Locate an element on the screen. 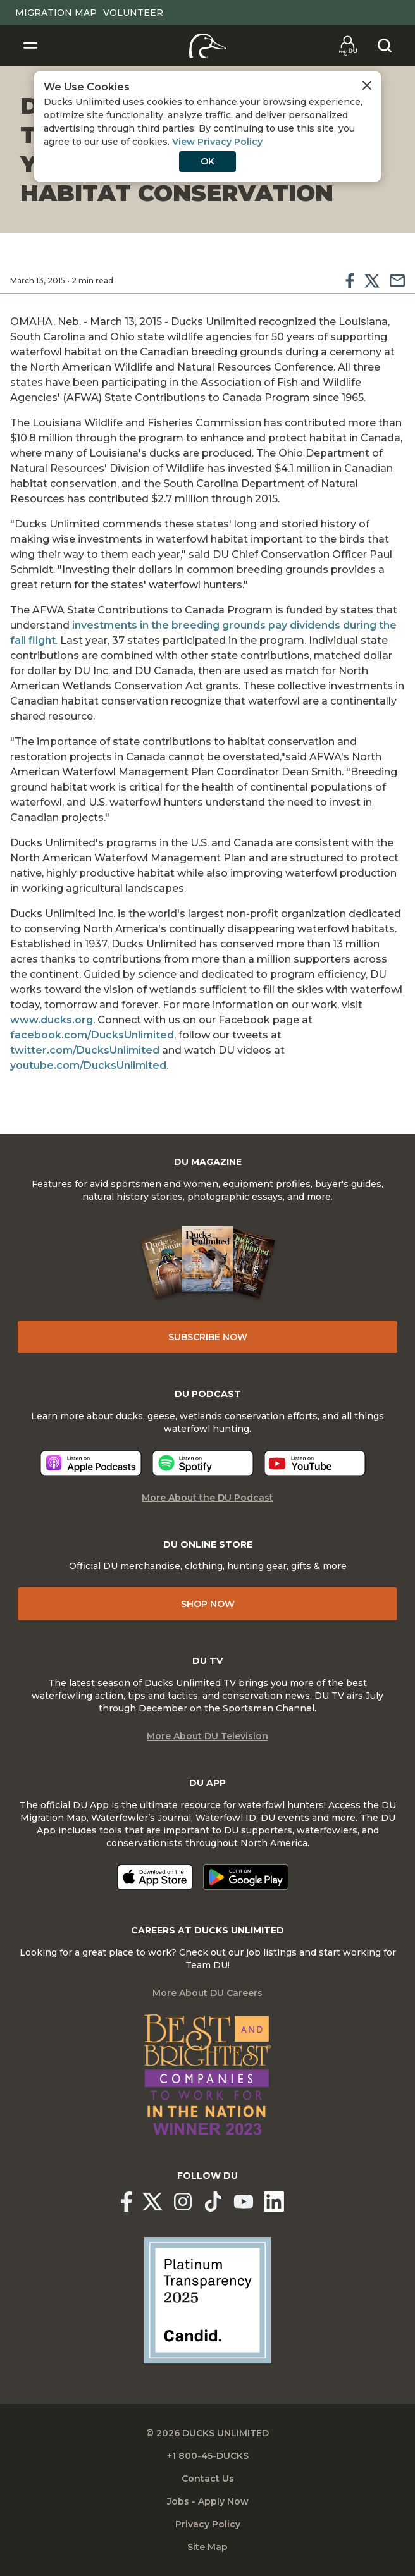  [Ducks Unlimited X (formerly Twitter)] is located at coordinates (152, 2201).